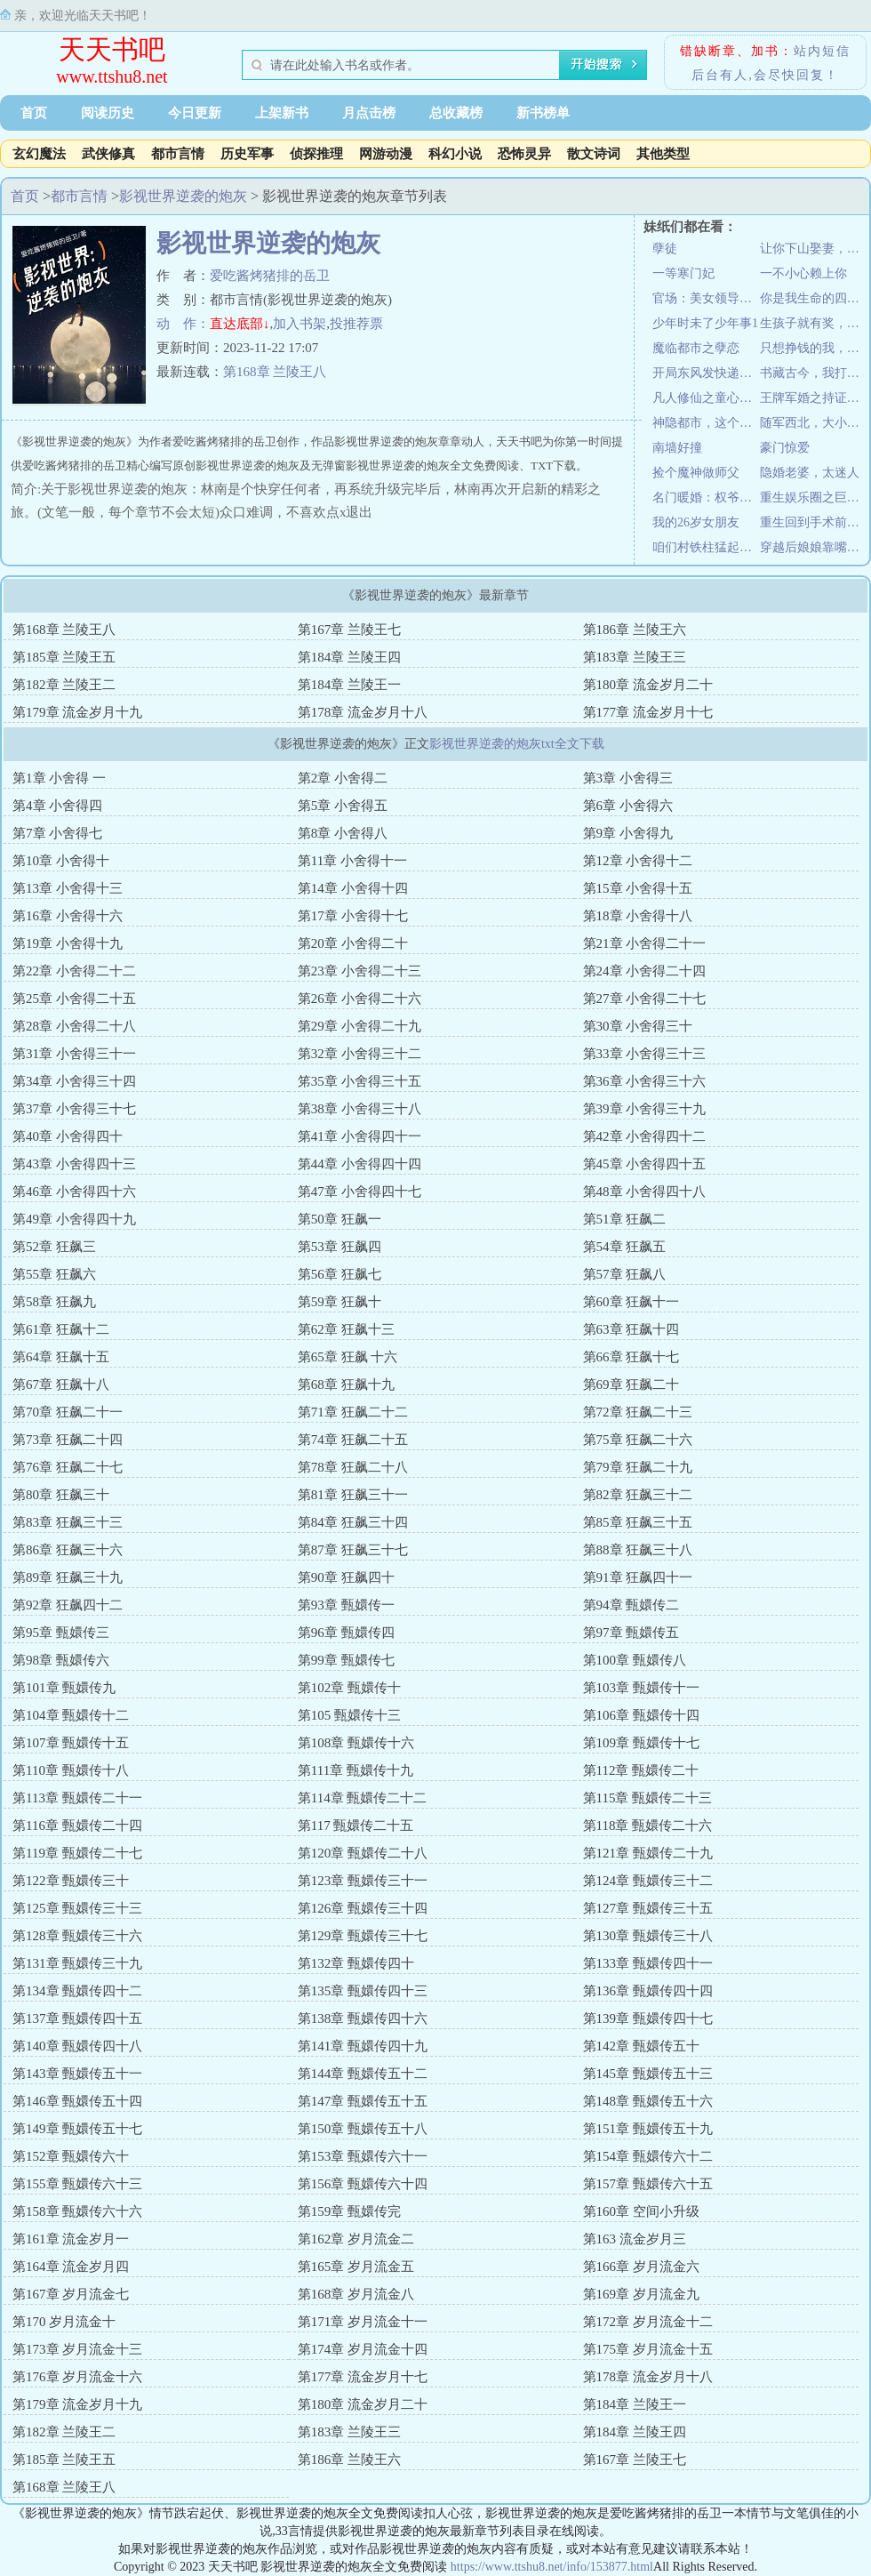 This screenshot has height=2576, width=871. Describe the element at coordinates (677, 447) in the screenshot. I see `南墙好撞` at that location.